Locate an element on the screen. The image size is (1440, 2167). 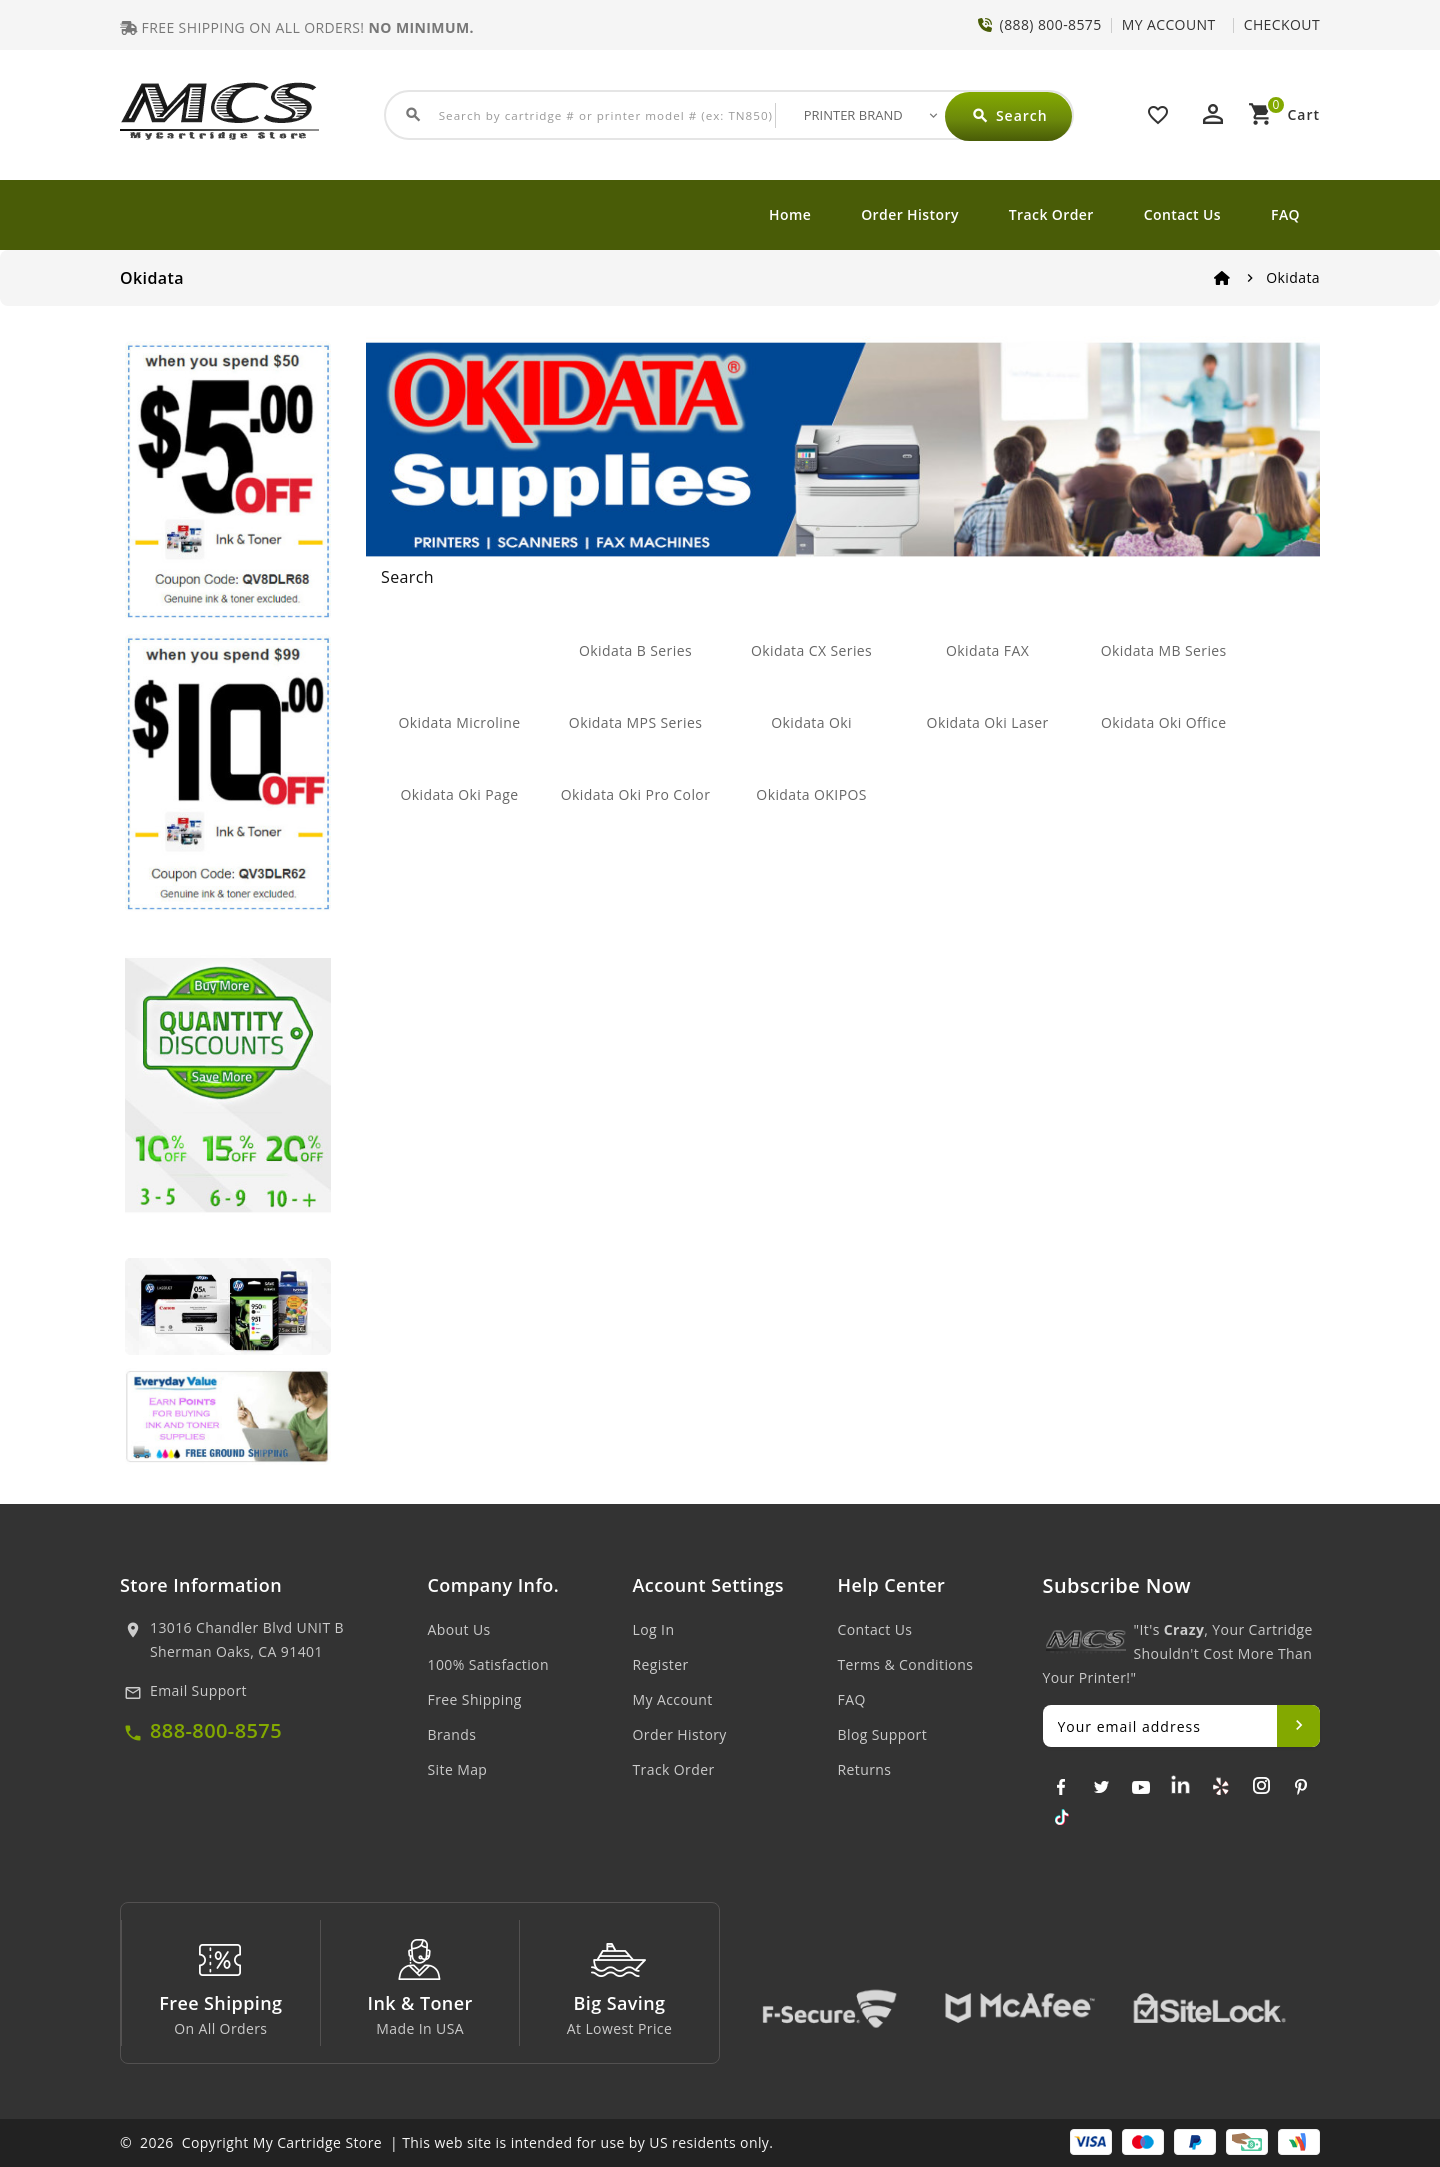
Register is located at coordinates (661, 1664).